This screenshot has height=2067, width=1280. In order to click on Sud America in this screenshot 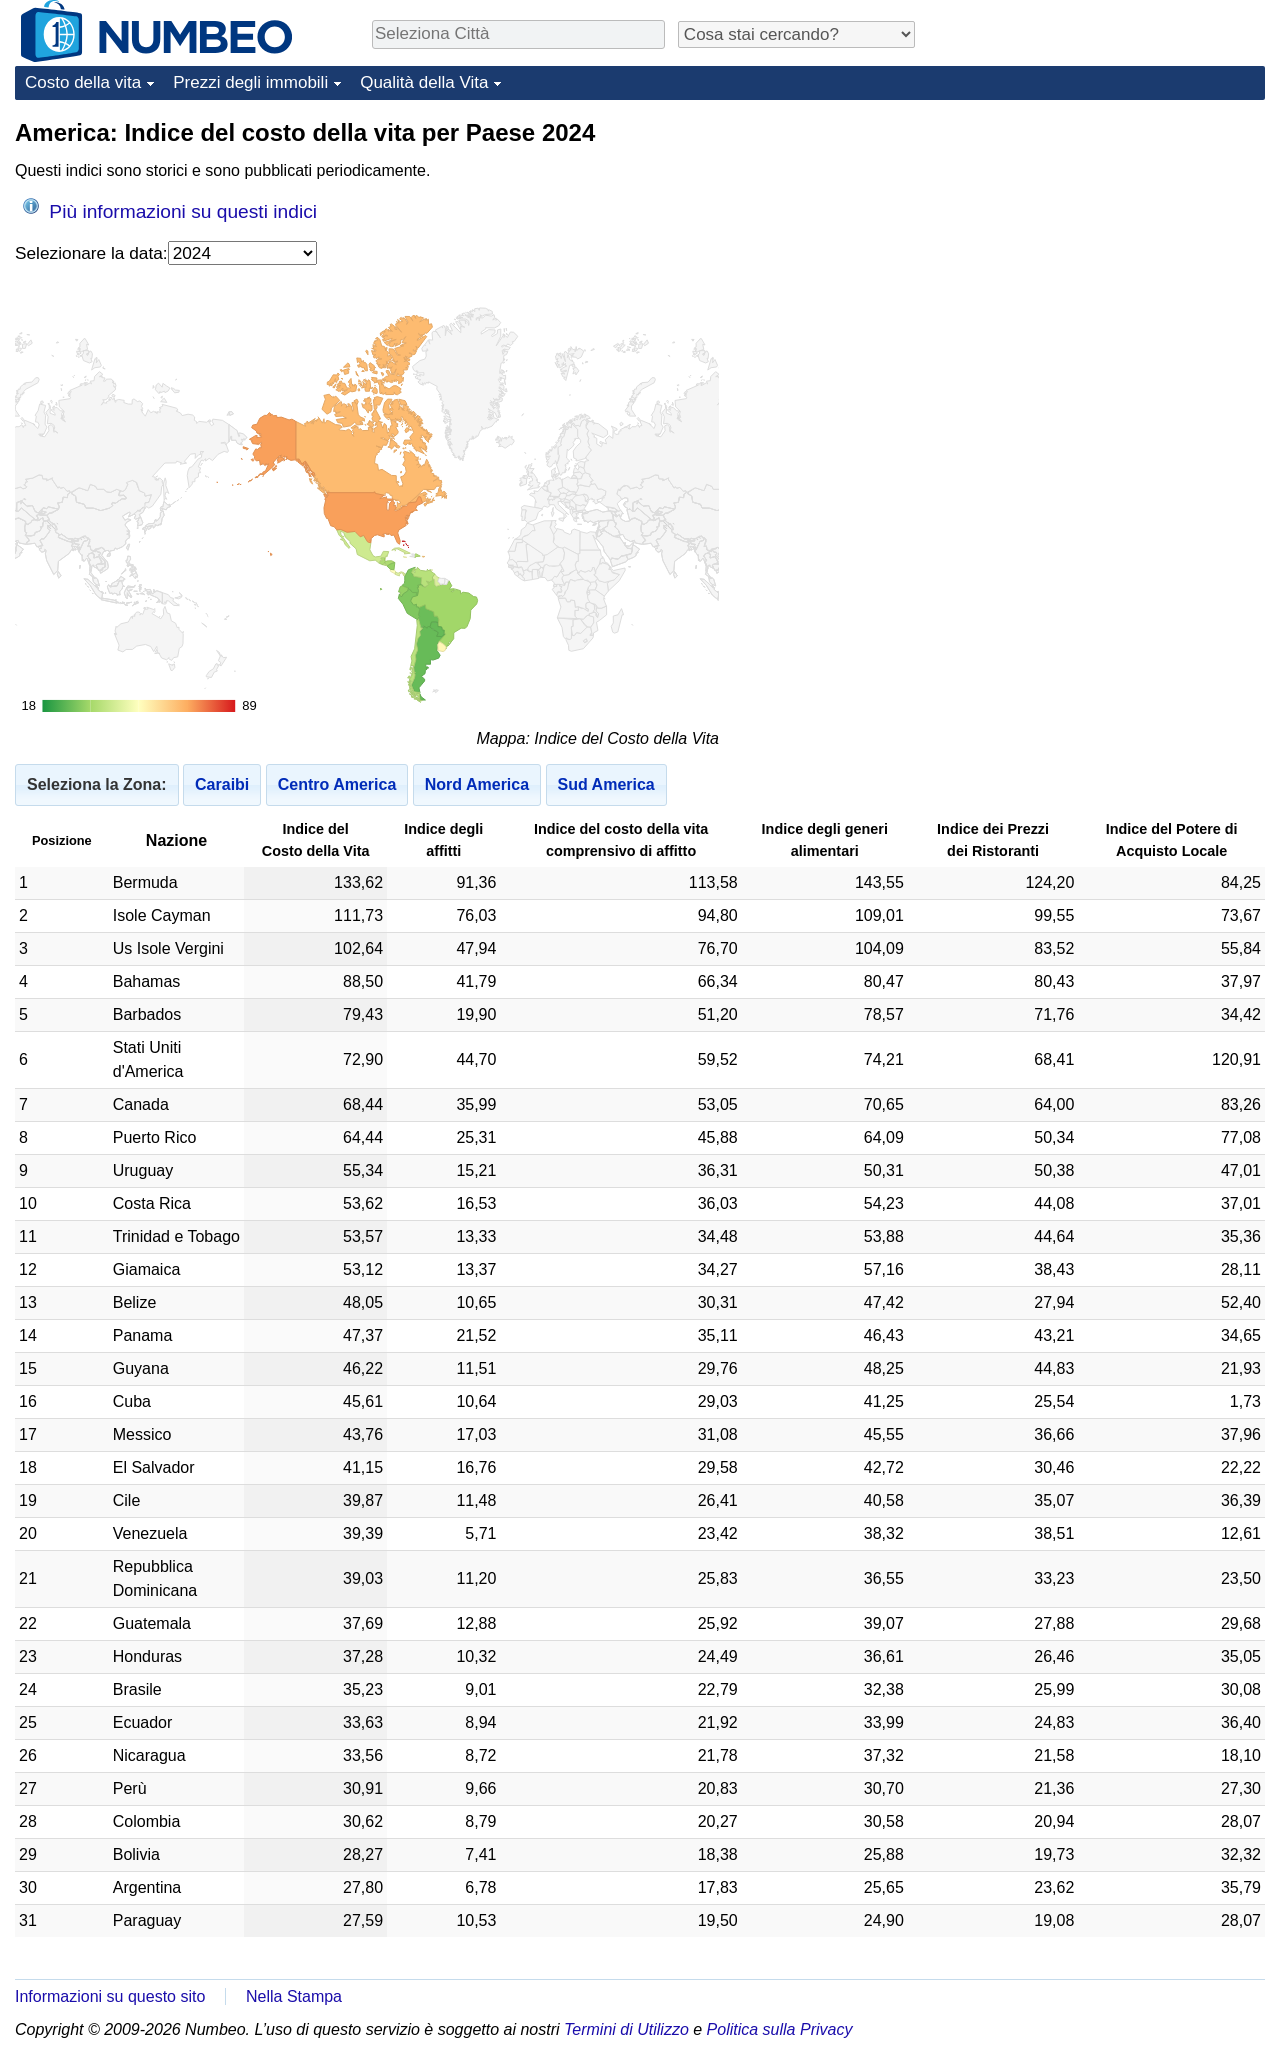, I will do `click(606, 784)`.